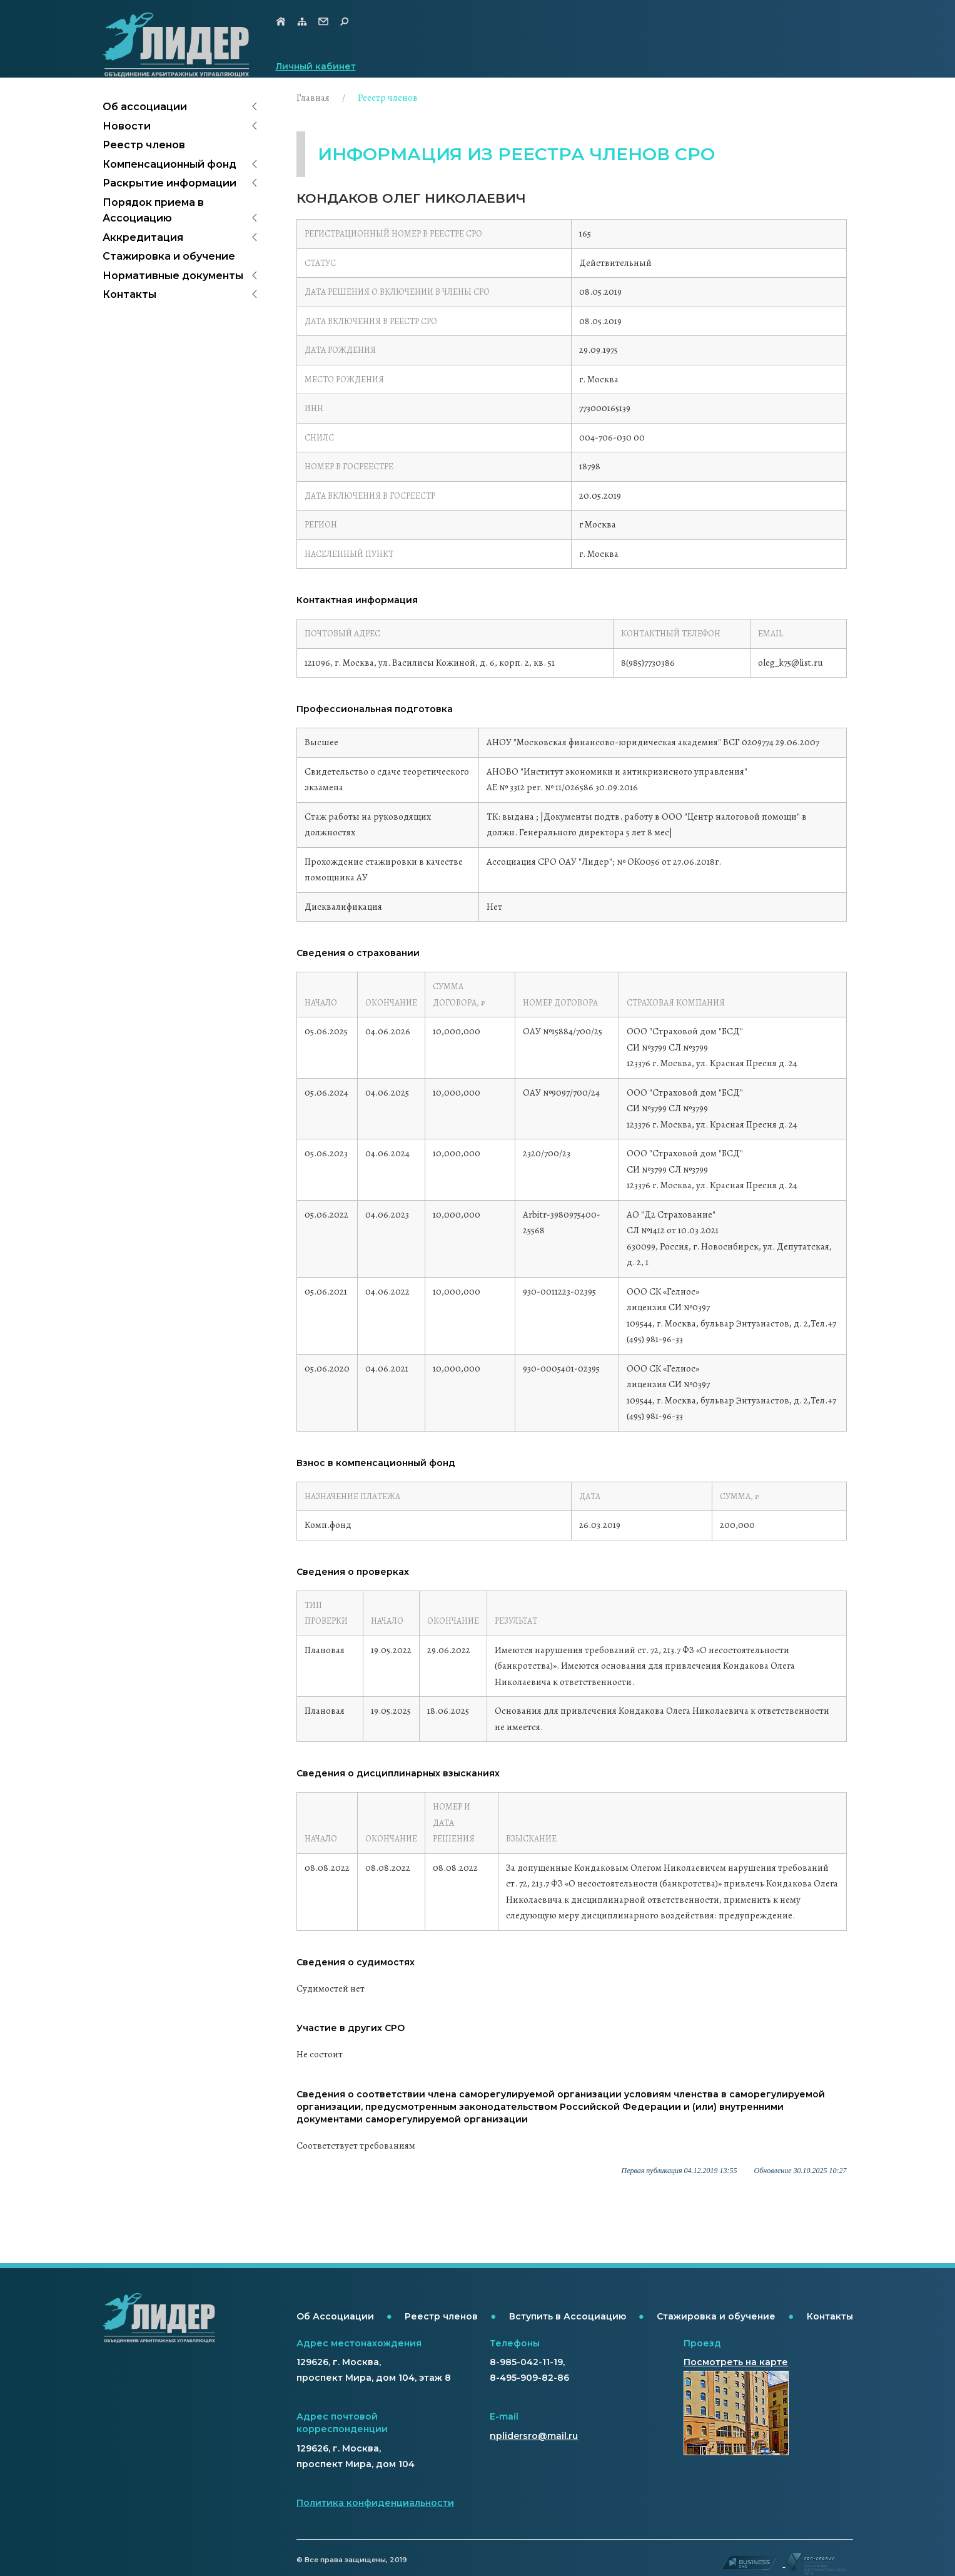  Describe the element at coordinates (736, 2362) in the screenshot. I see `Посмотреть на карте` at that location.